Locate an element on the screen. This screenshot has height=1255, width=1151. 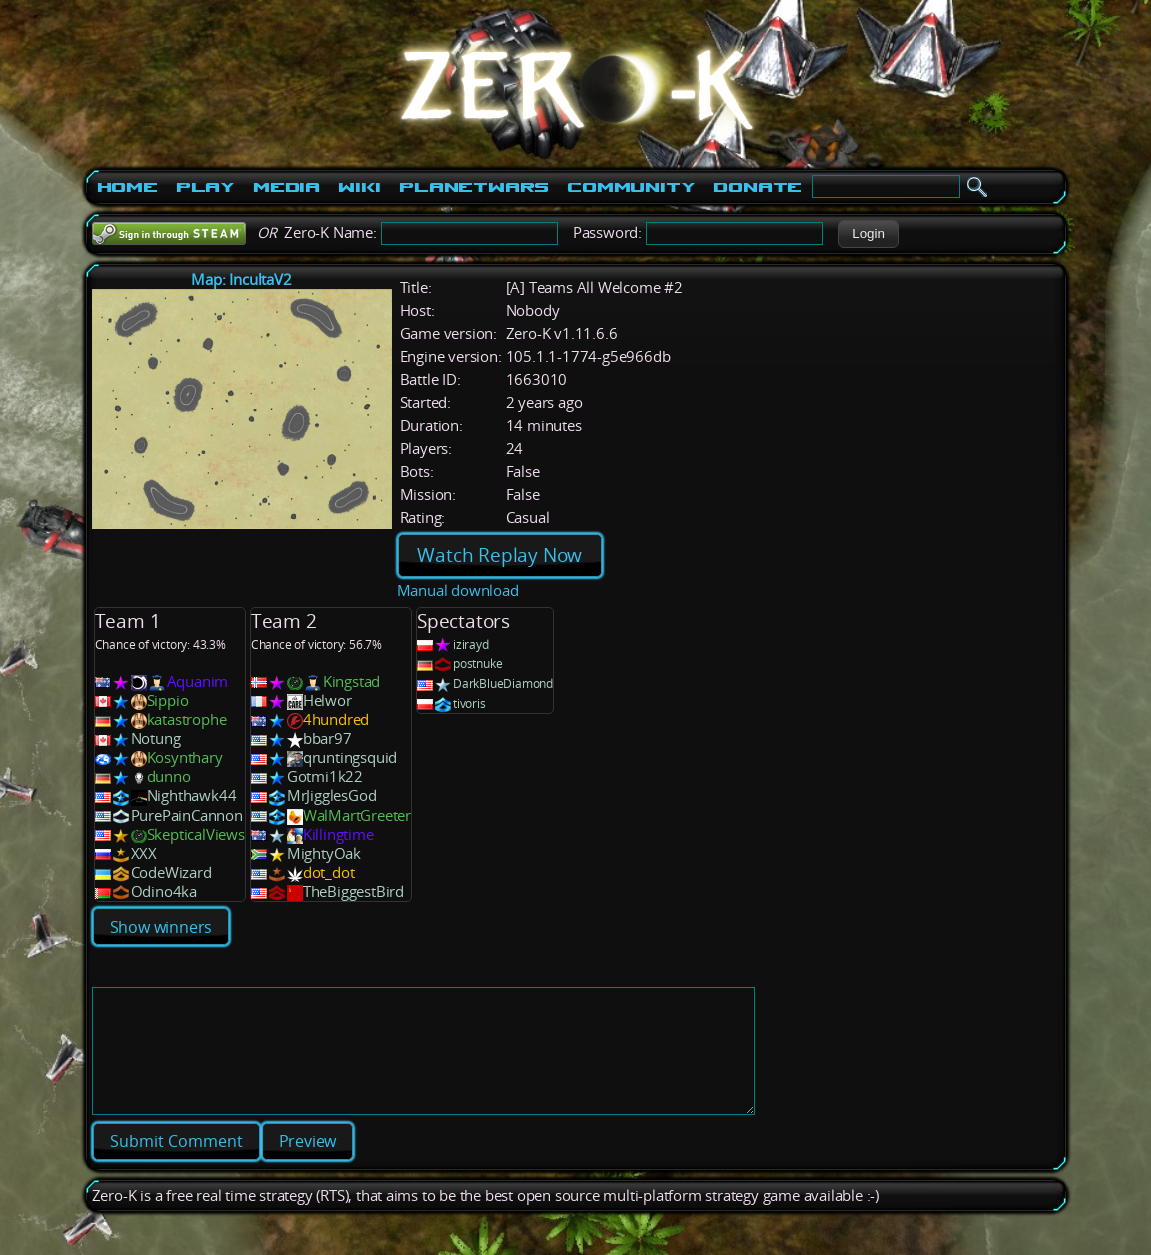
Manual download is located at coordinates (458, 590).